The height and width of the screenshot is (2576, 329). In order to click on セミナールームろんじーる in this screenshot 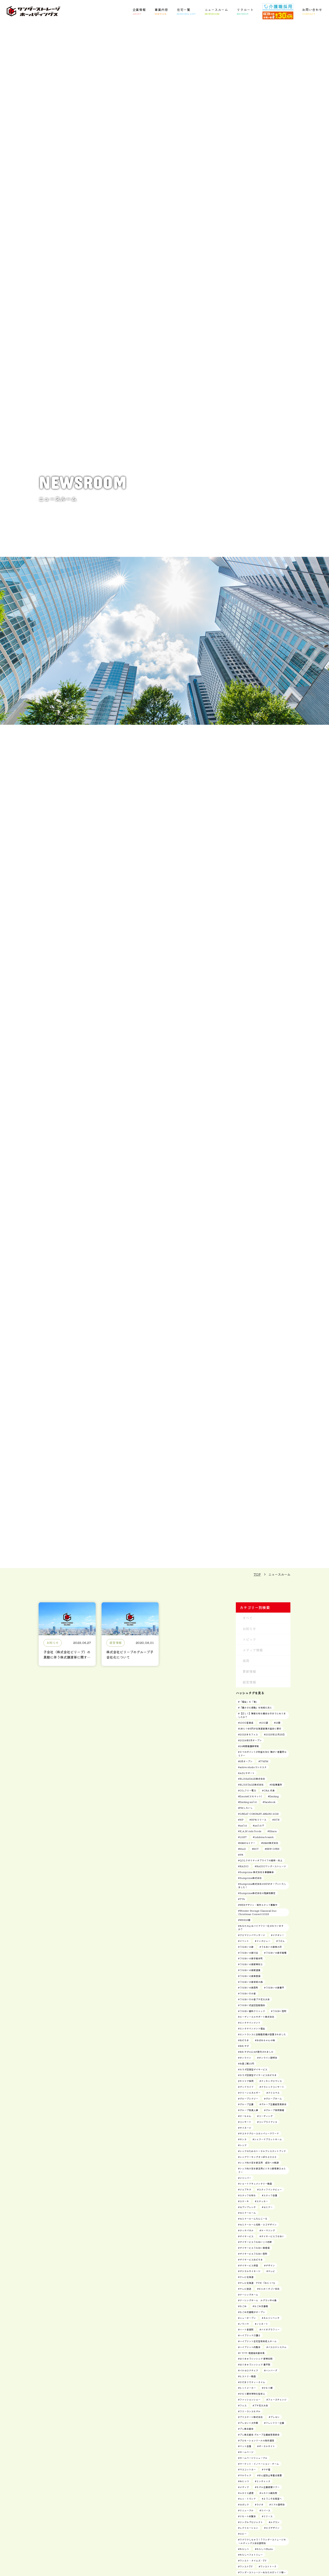, I will do `click(253, 2218)`.